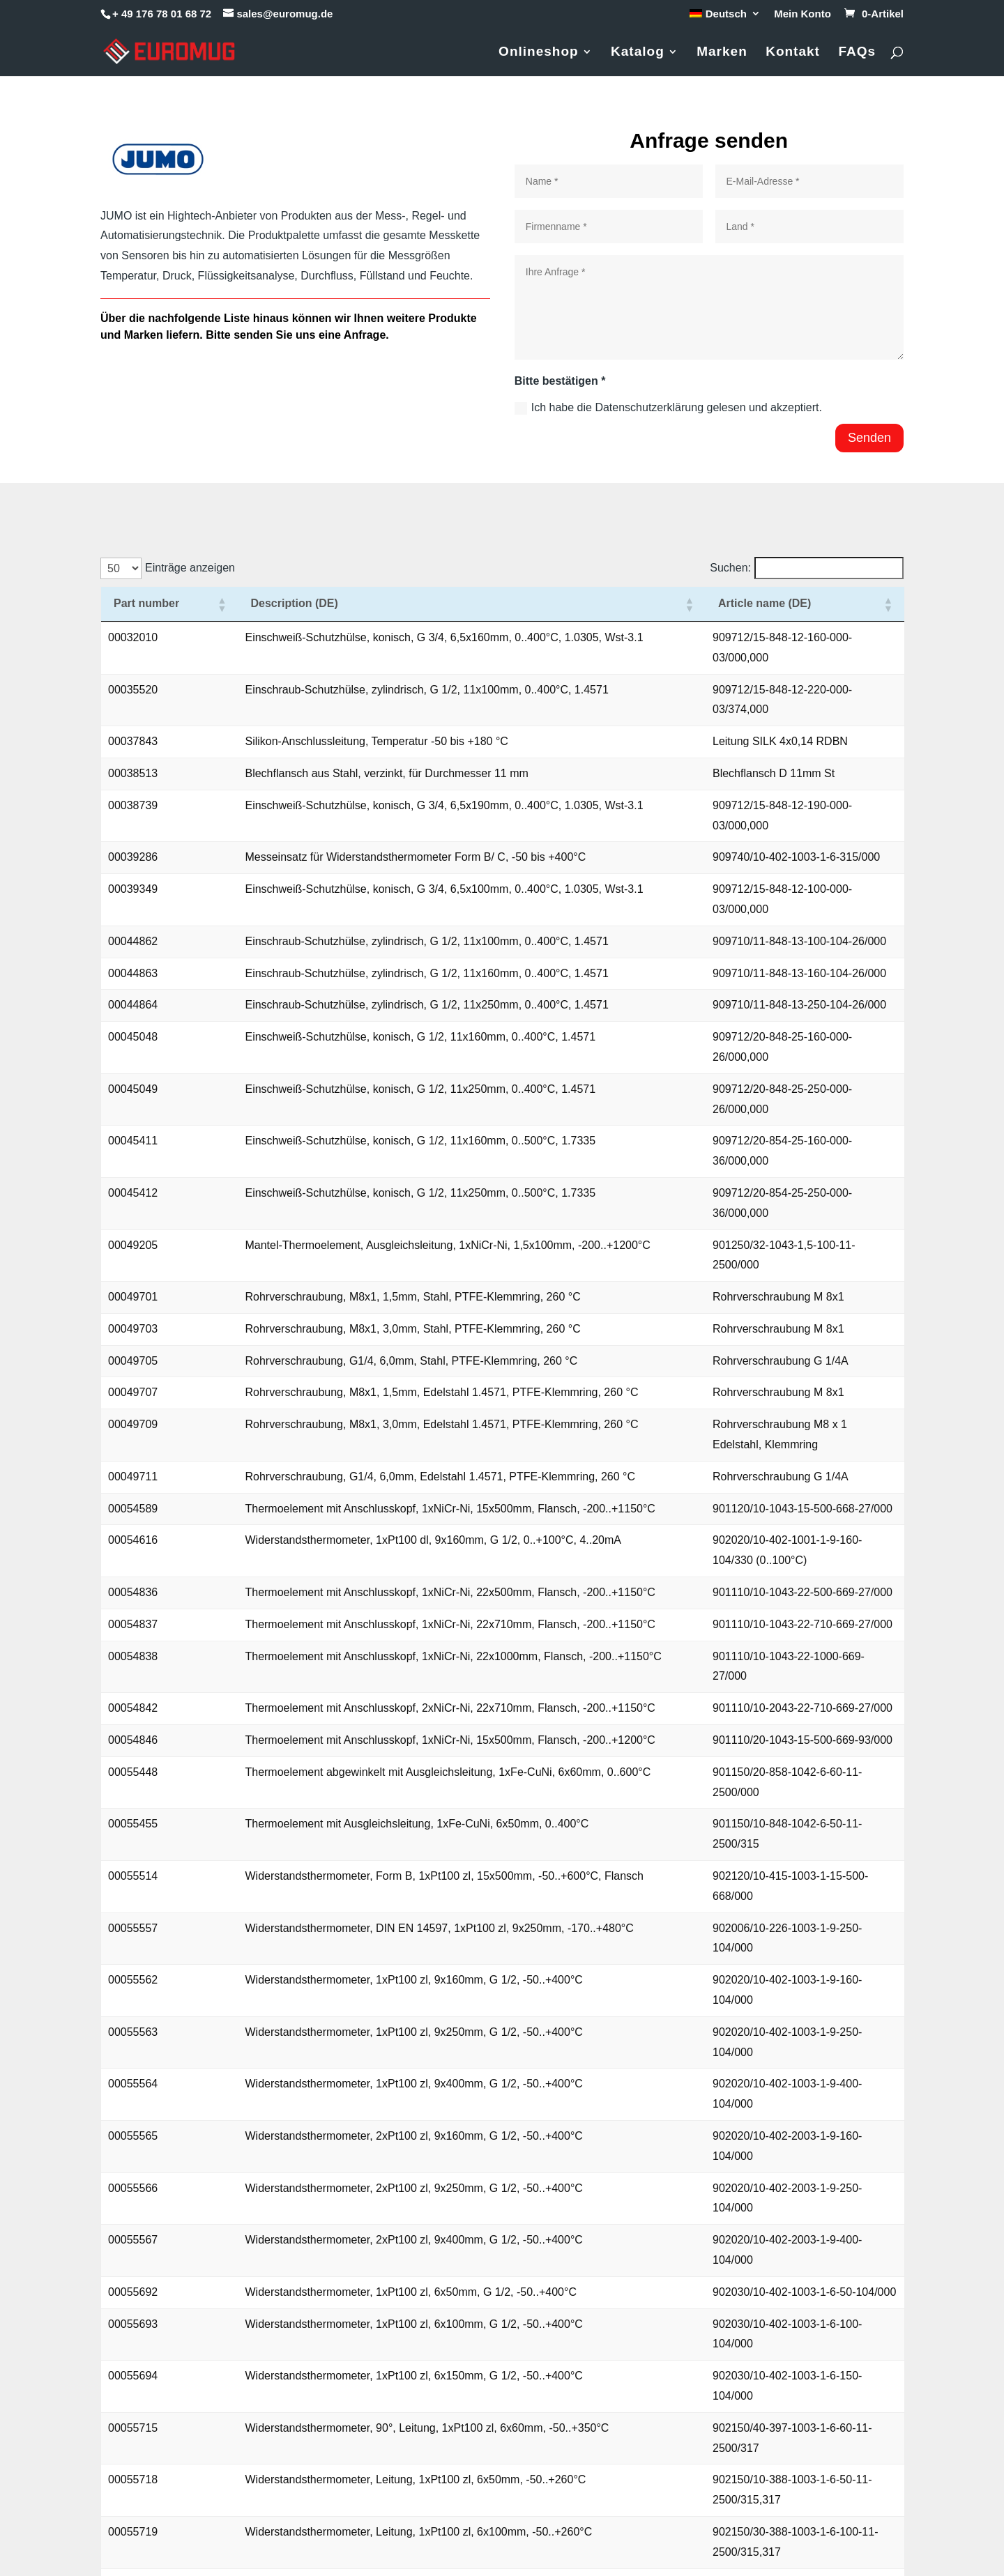 Image resolution: width=1004 pixels, height=2576 pixels. What do you see at coordinates (793, 53) in the screenshot?
I see `Kontakt` at bounding box center [793, 53].